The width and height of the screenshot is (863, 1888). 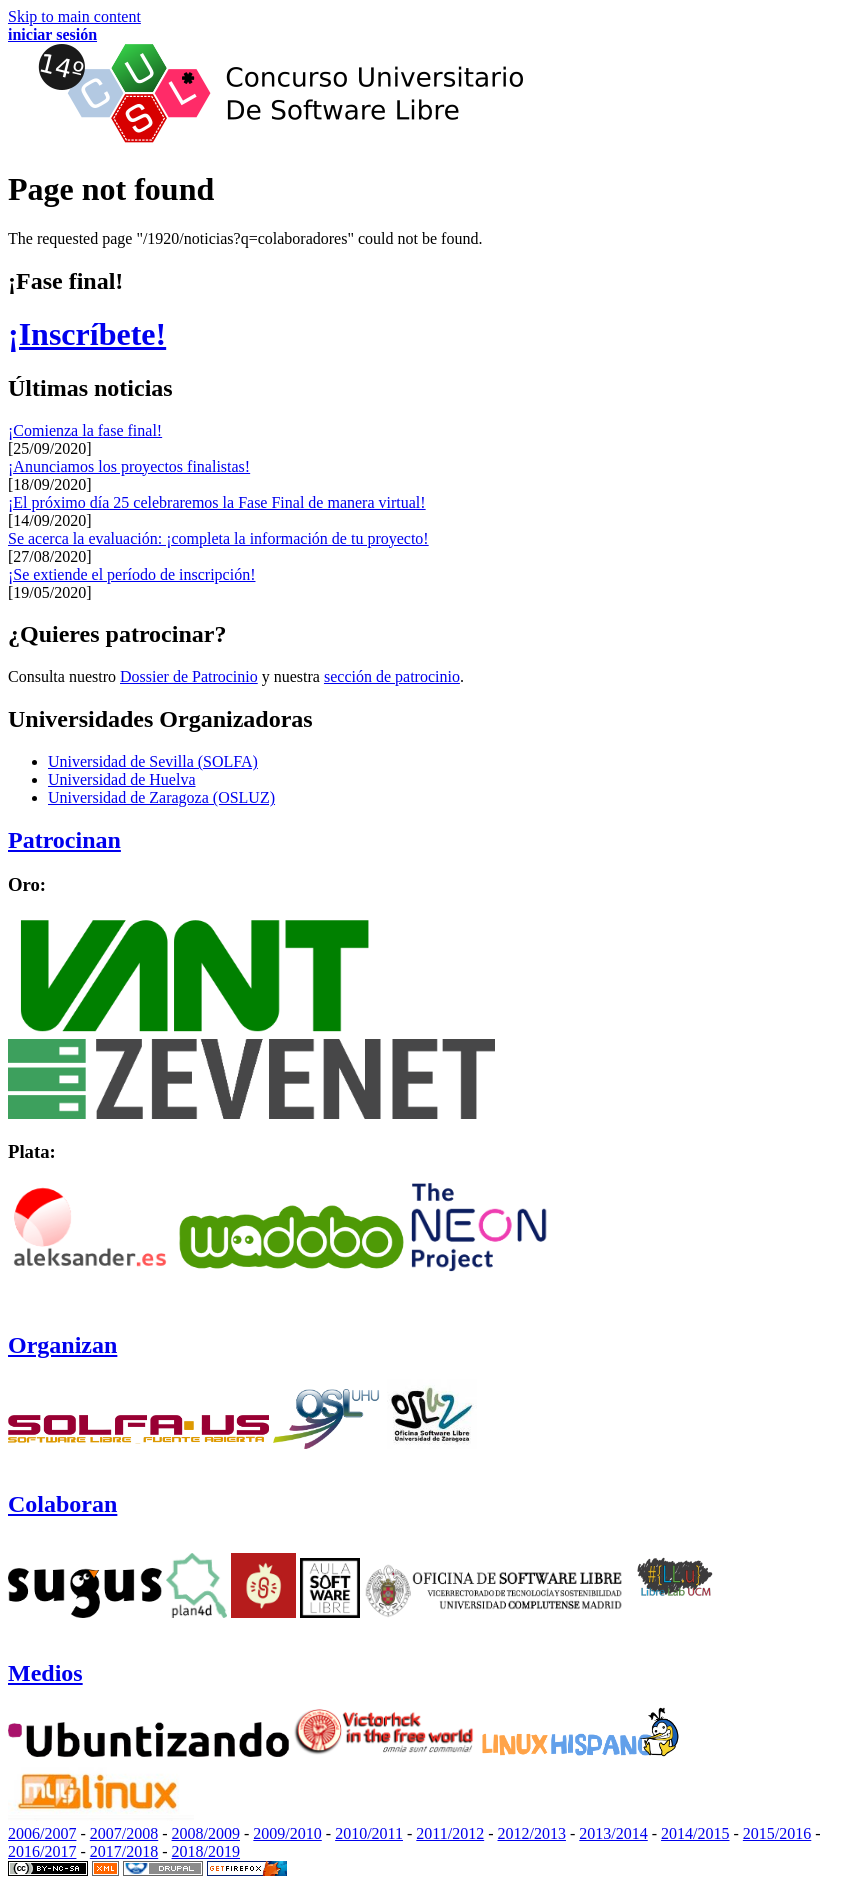 I want to click on 2012/2013, so click(x=532, y=1833).